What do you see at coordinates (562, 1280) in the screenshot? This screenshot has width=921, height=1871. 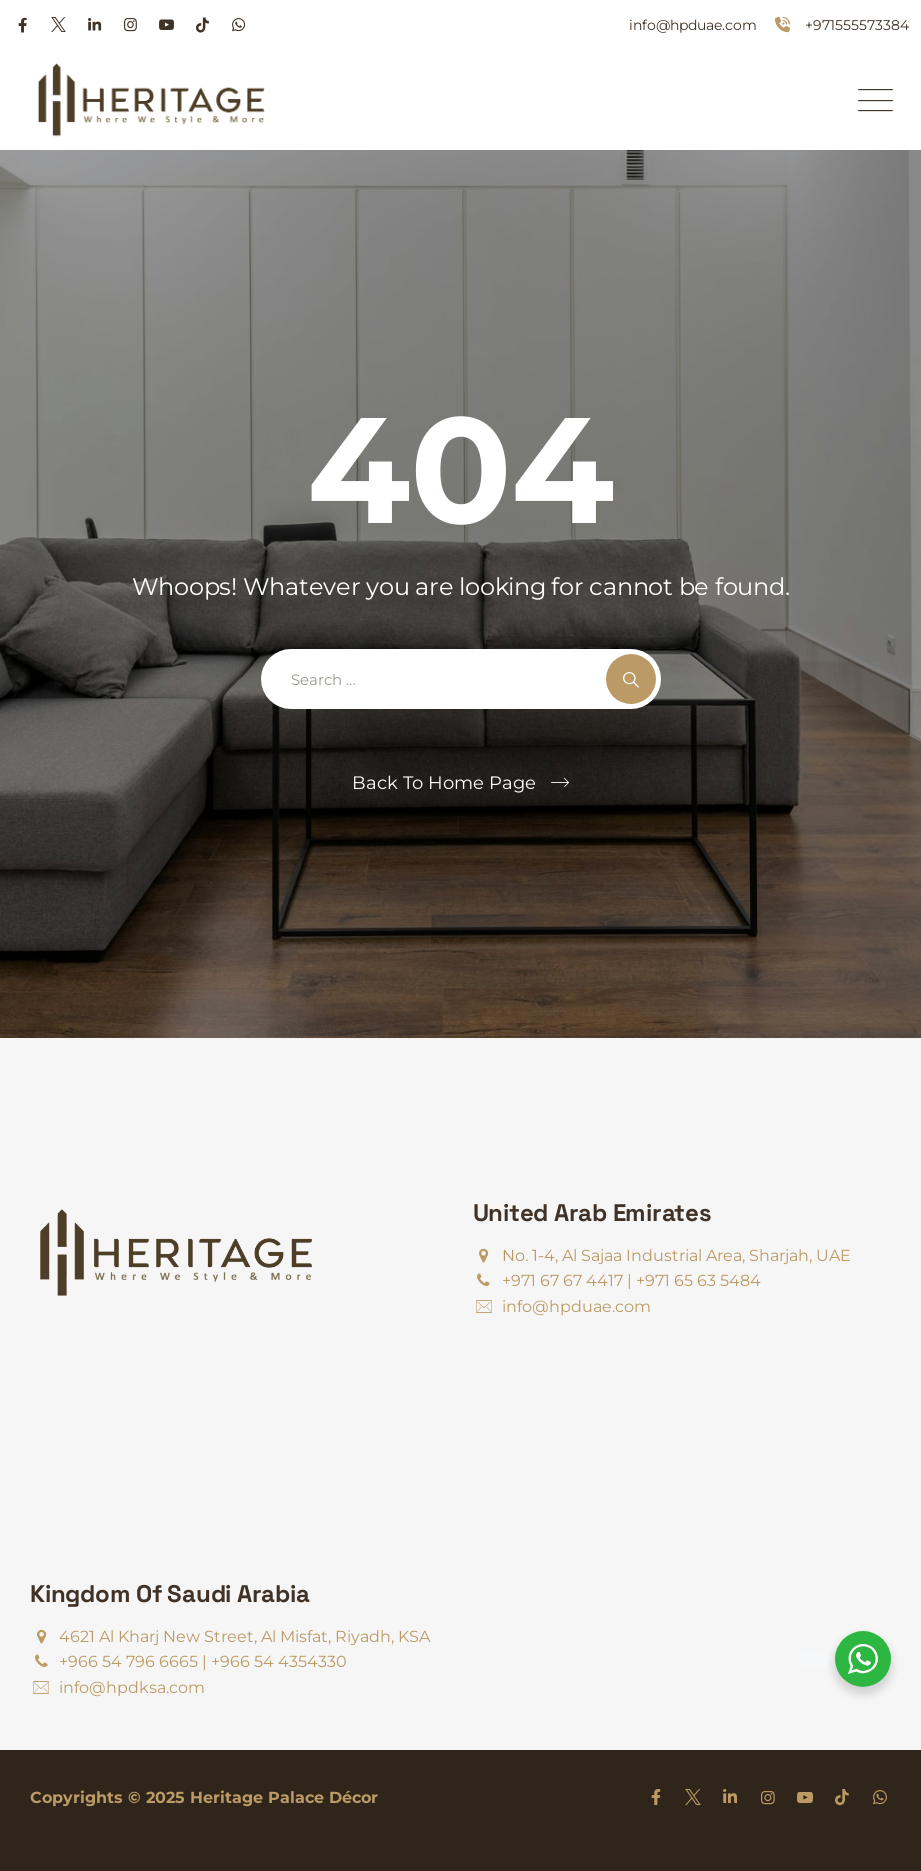 I see `+971 67 67 4417` at bounding box center [562, 1280].